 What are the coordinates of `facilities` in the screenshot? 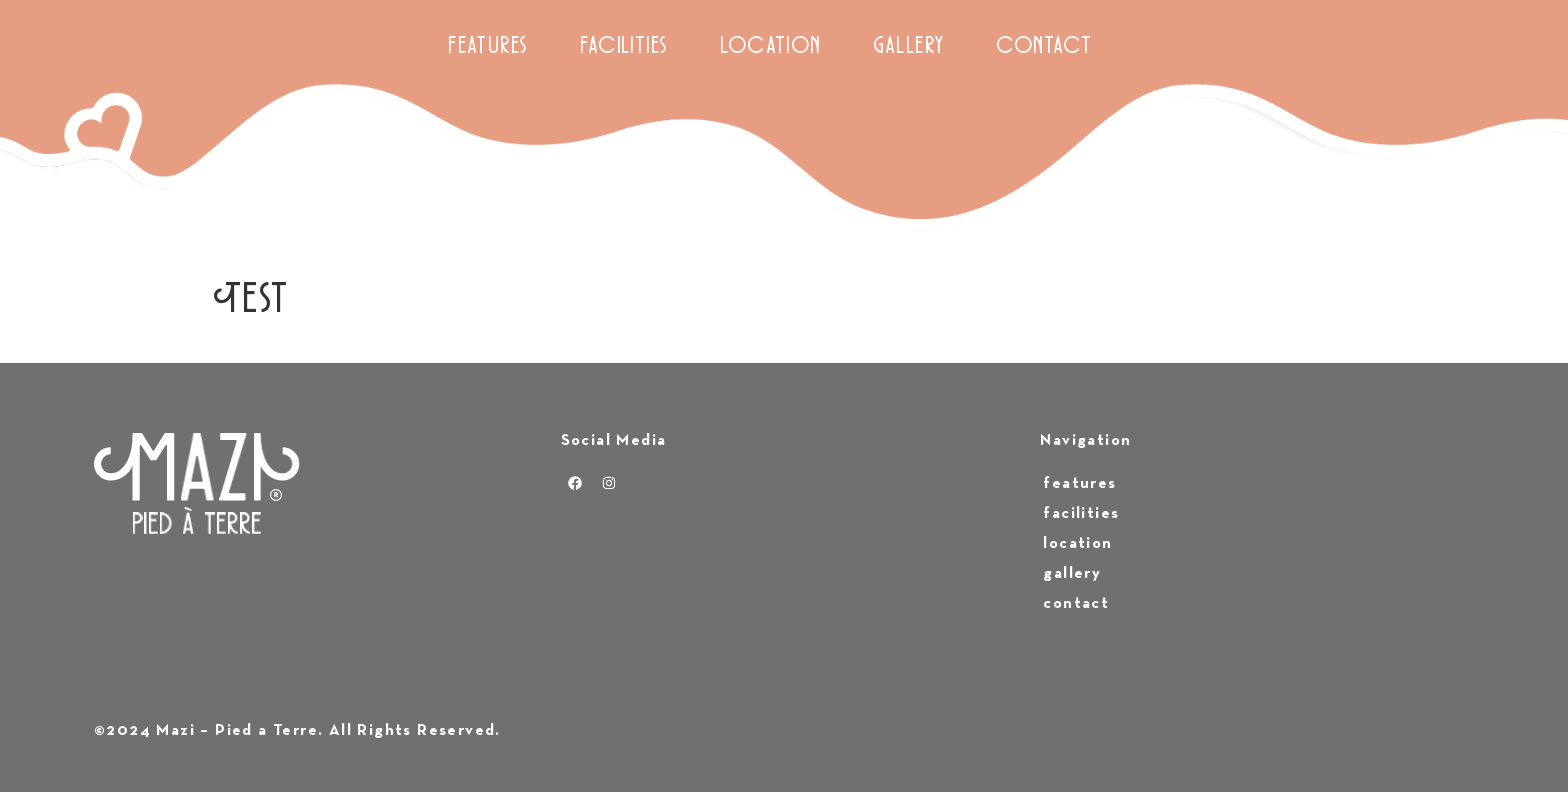 It's located at (625, 47).